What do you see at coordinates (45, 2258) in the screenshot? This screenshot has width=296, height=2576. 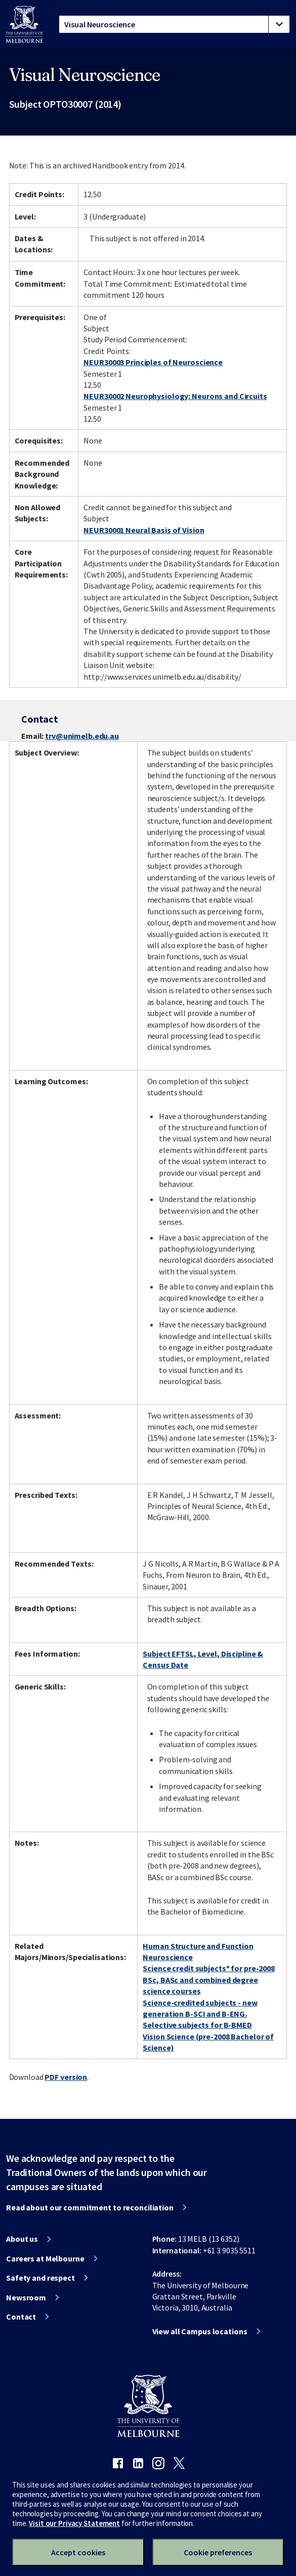 I see `Careers at Melbourne` at bounding box center [45, 2258].